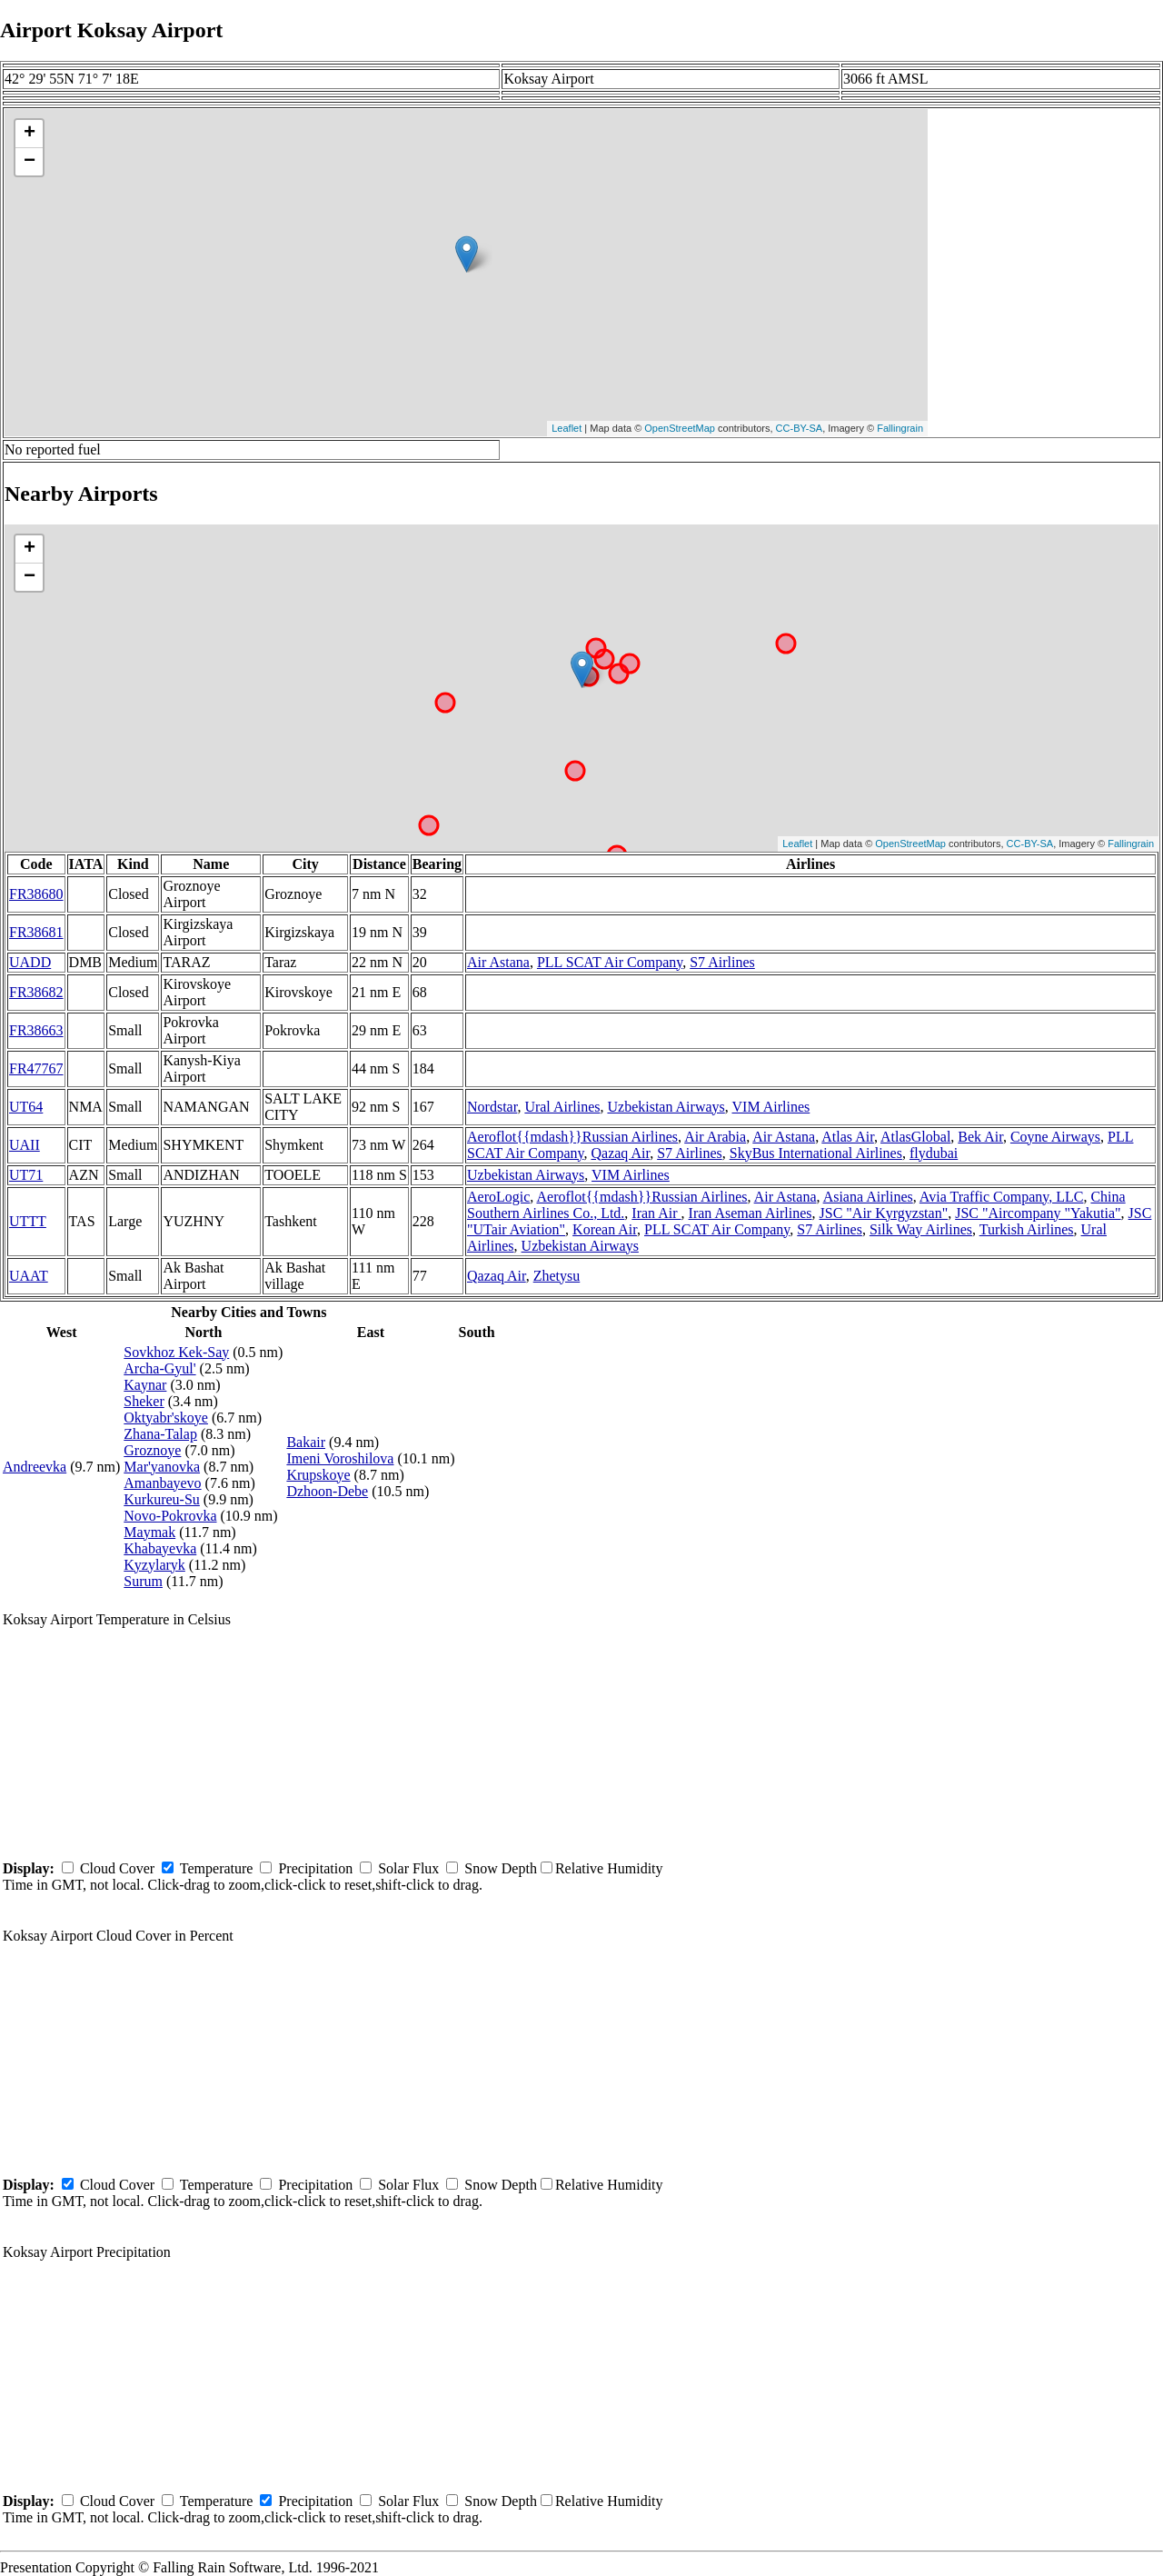 The height and width of the screenshot is (2576, 1163). What do you see at coordinates (562, 1106) in the screenshot?
I see `Ural Airlines` at bounding box center [562, 1106].